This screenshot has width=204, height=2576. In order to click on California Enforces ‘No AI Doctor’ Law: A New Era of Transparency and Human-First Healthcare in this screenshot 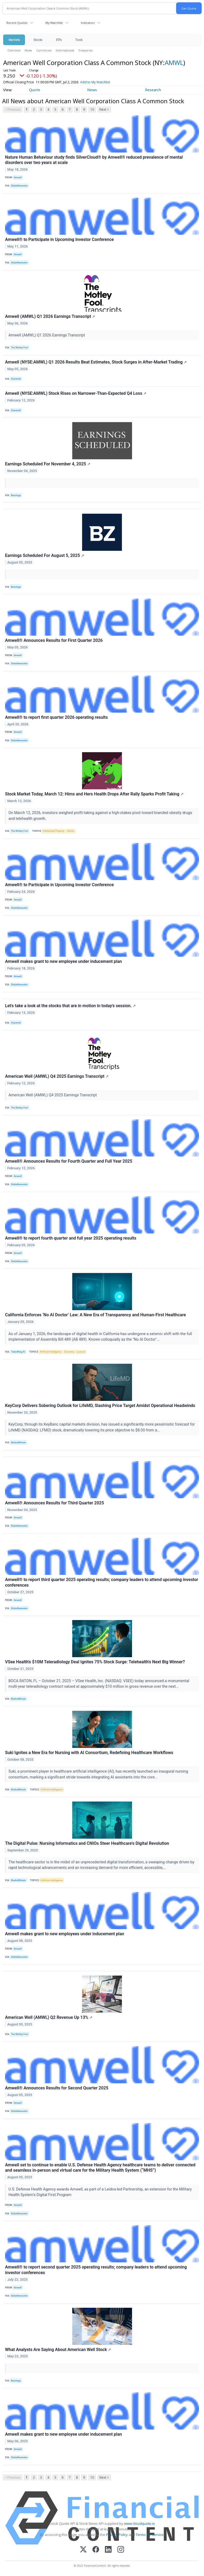, I will do `click(95, 1314)`.